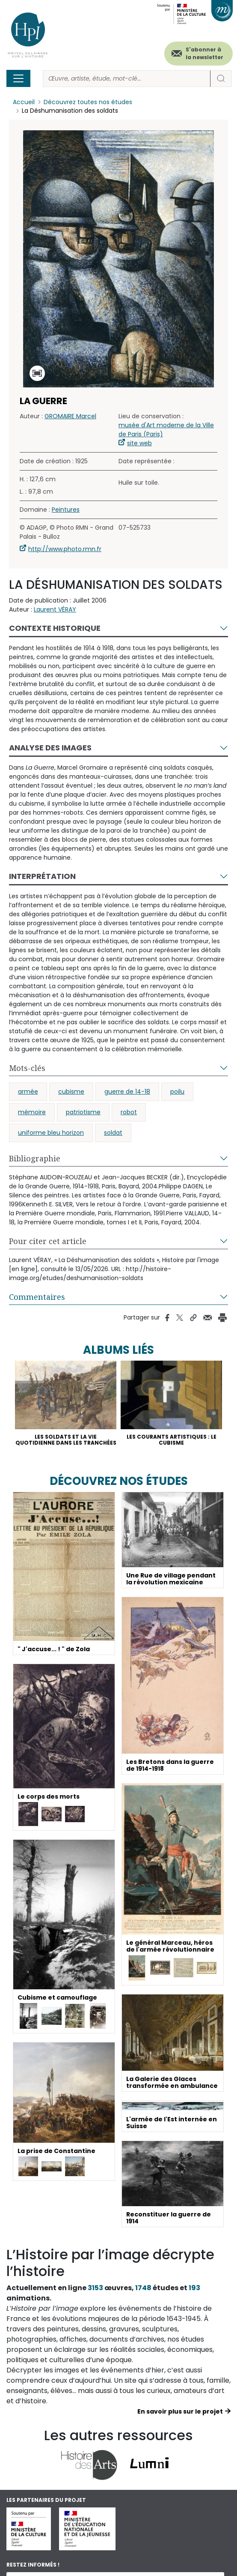 The height and width of the screenshot is (2576, 237). I want to click on uniforme bleu horizon, so click(51, 1133).